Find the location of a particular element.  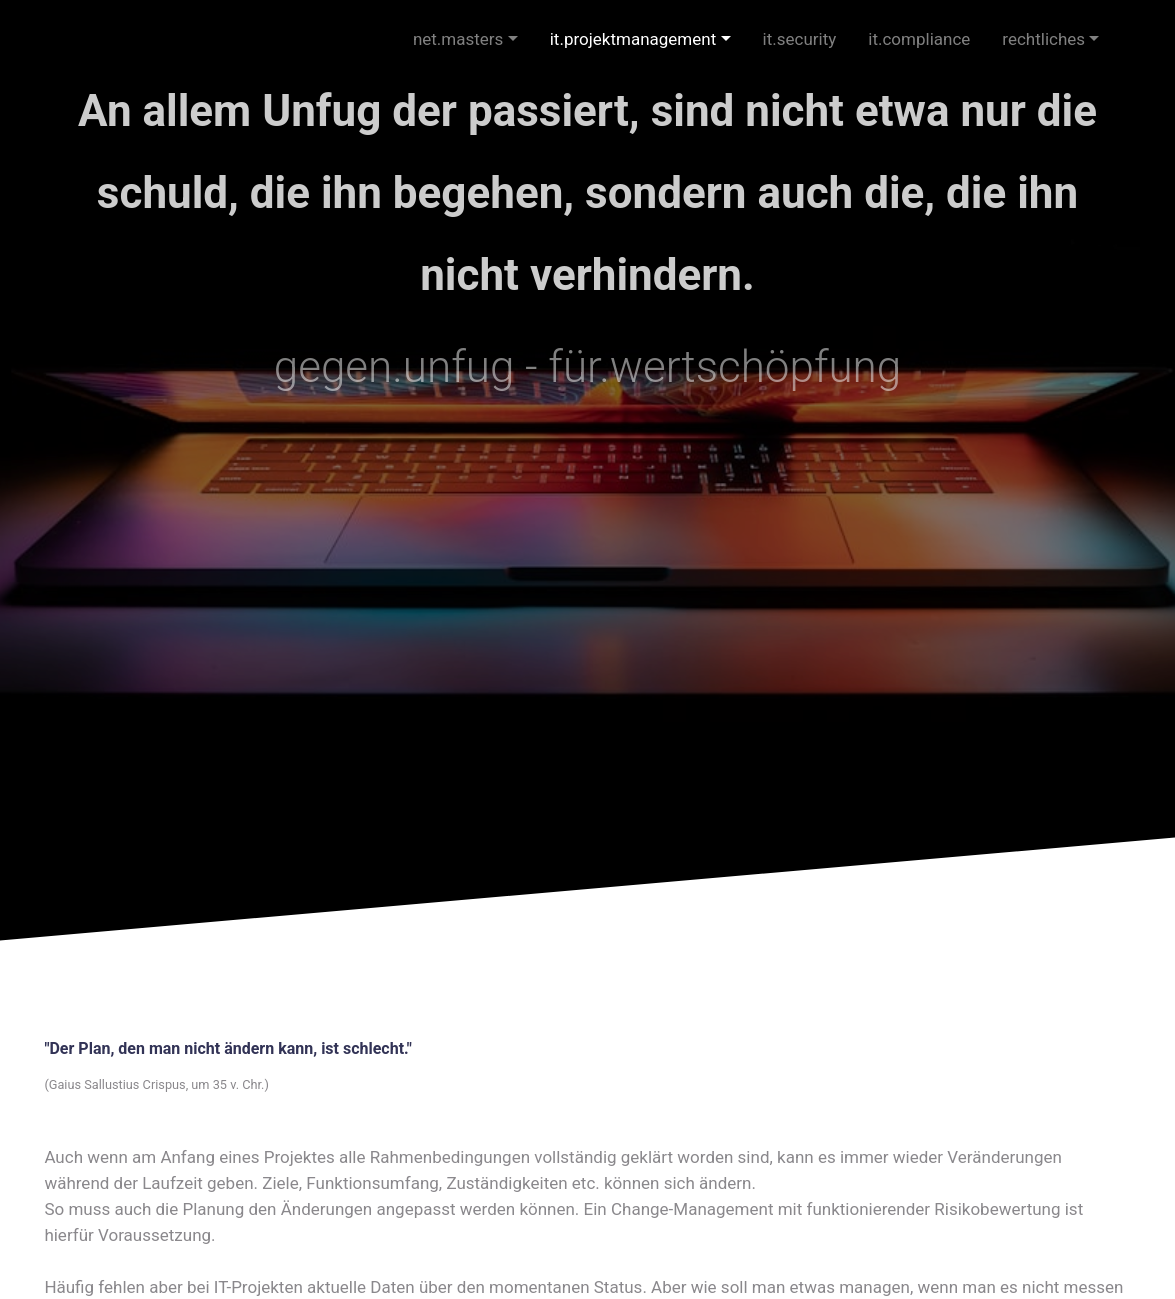

it.compliance is located at coordinates (919, 39).